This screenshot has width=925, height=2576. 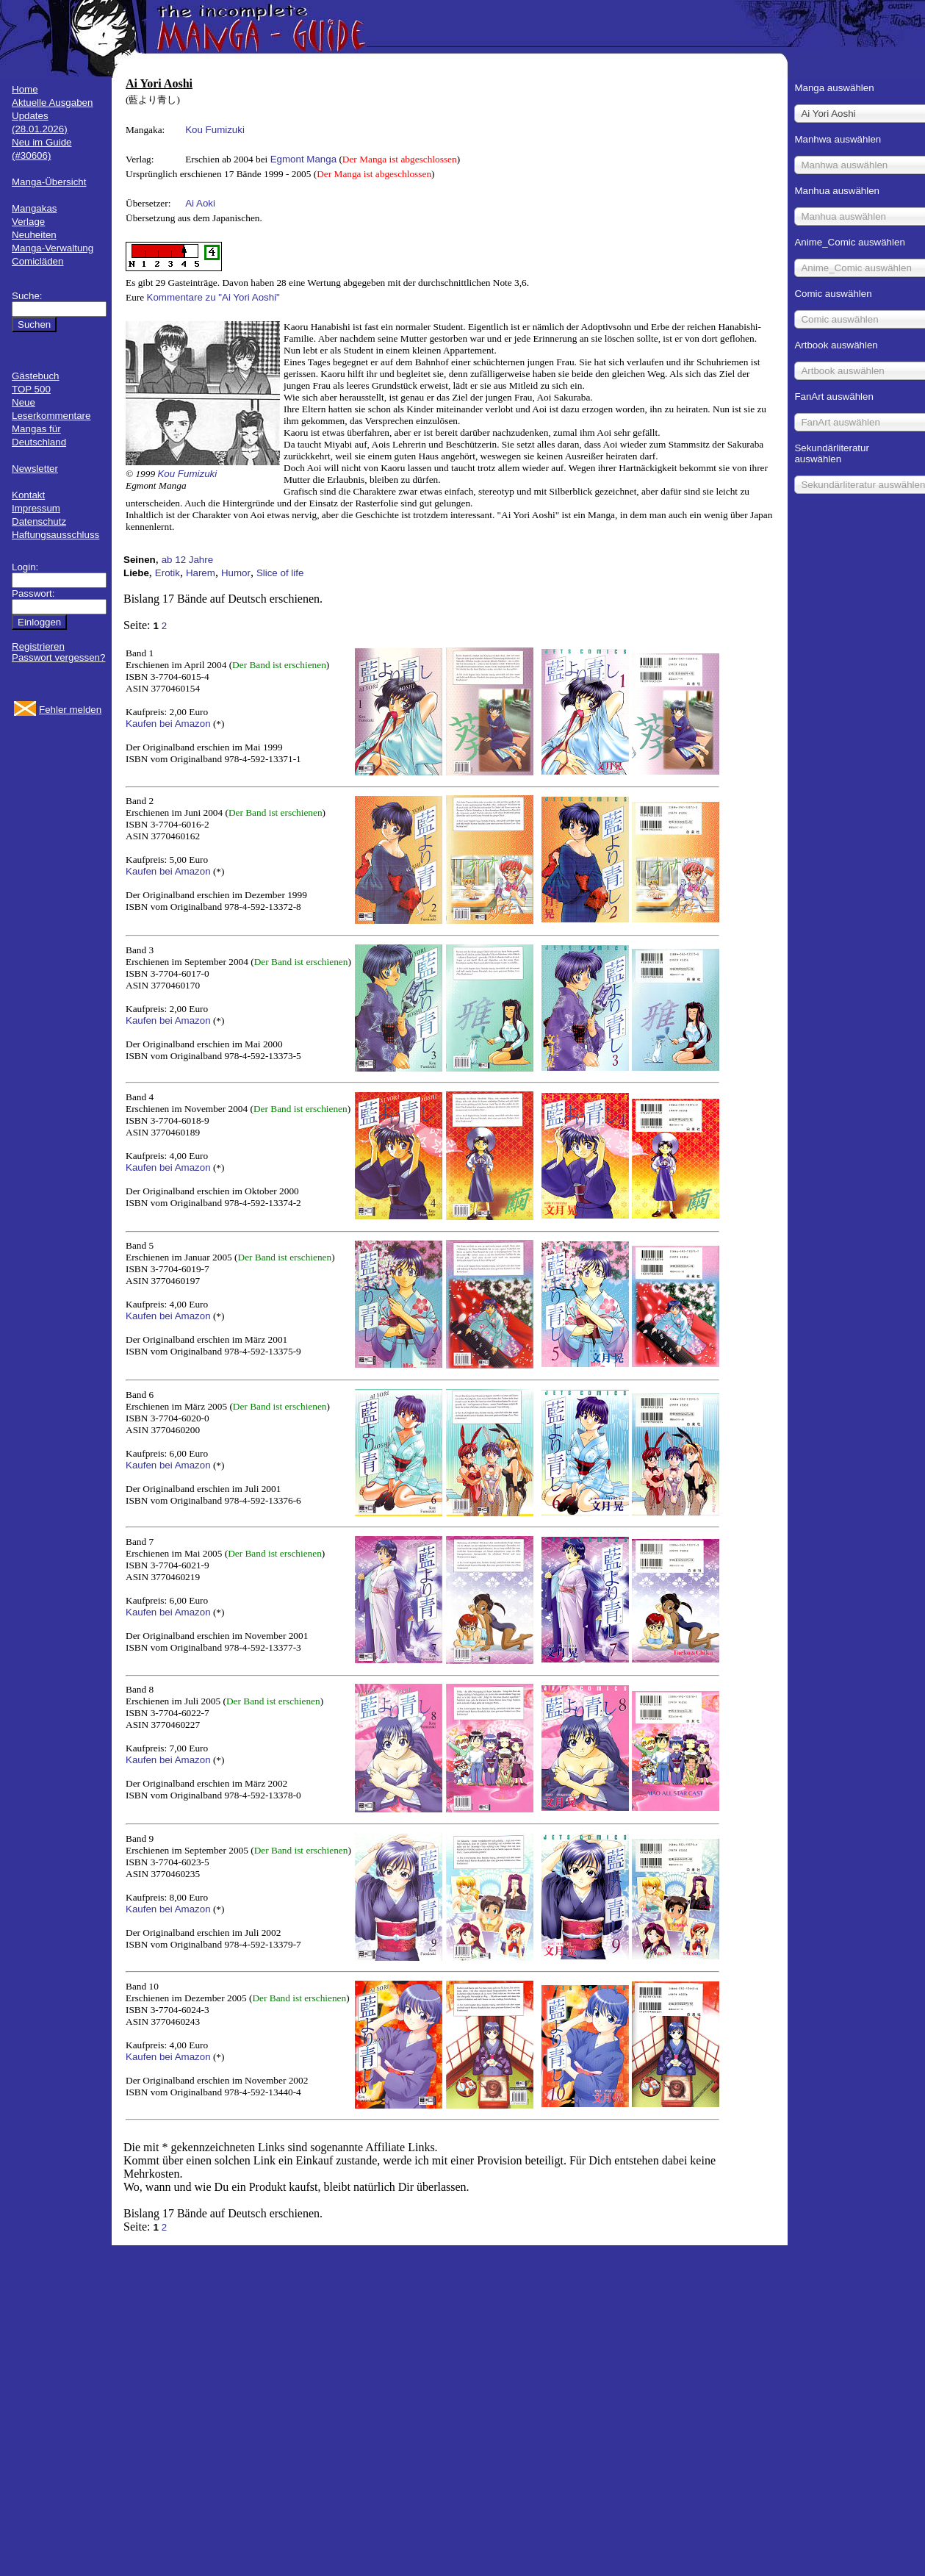 I want to click on Manga-Verwaltung, so click(x=52, y=248).